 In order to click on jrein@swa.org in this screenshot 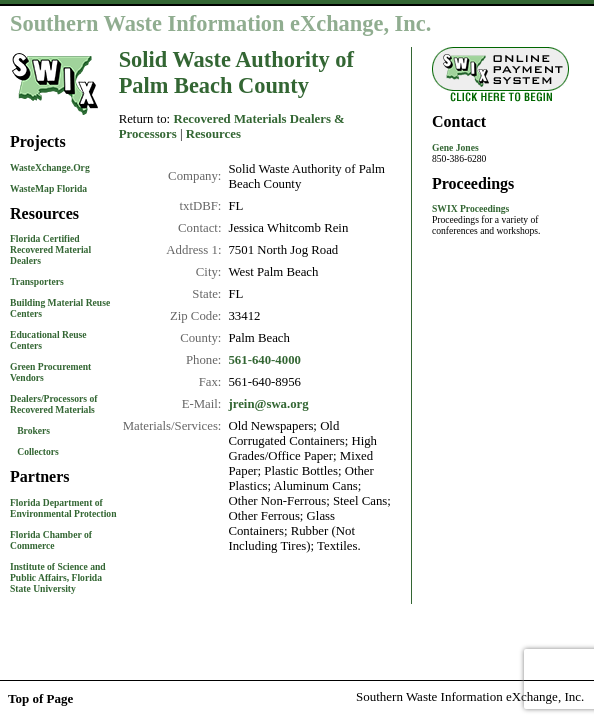, I will do `click(268, 404)`.